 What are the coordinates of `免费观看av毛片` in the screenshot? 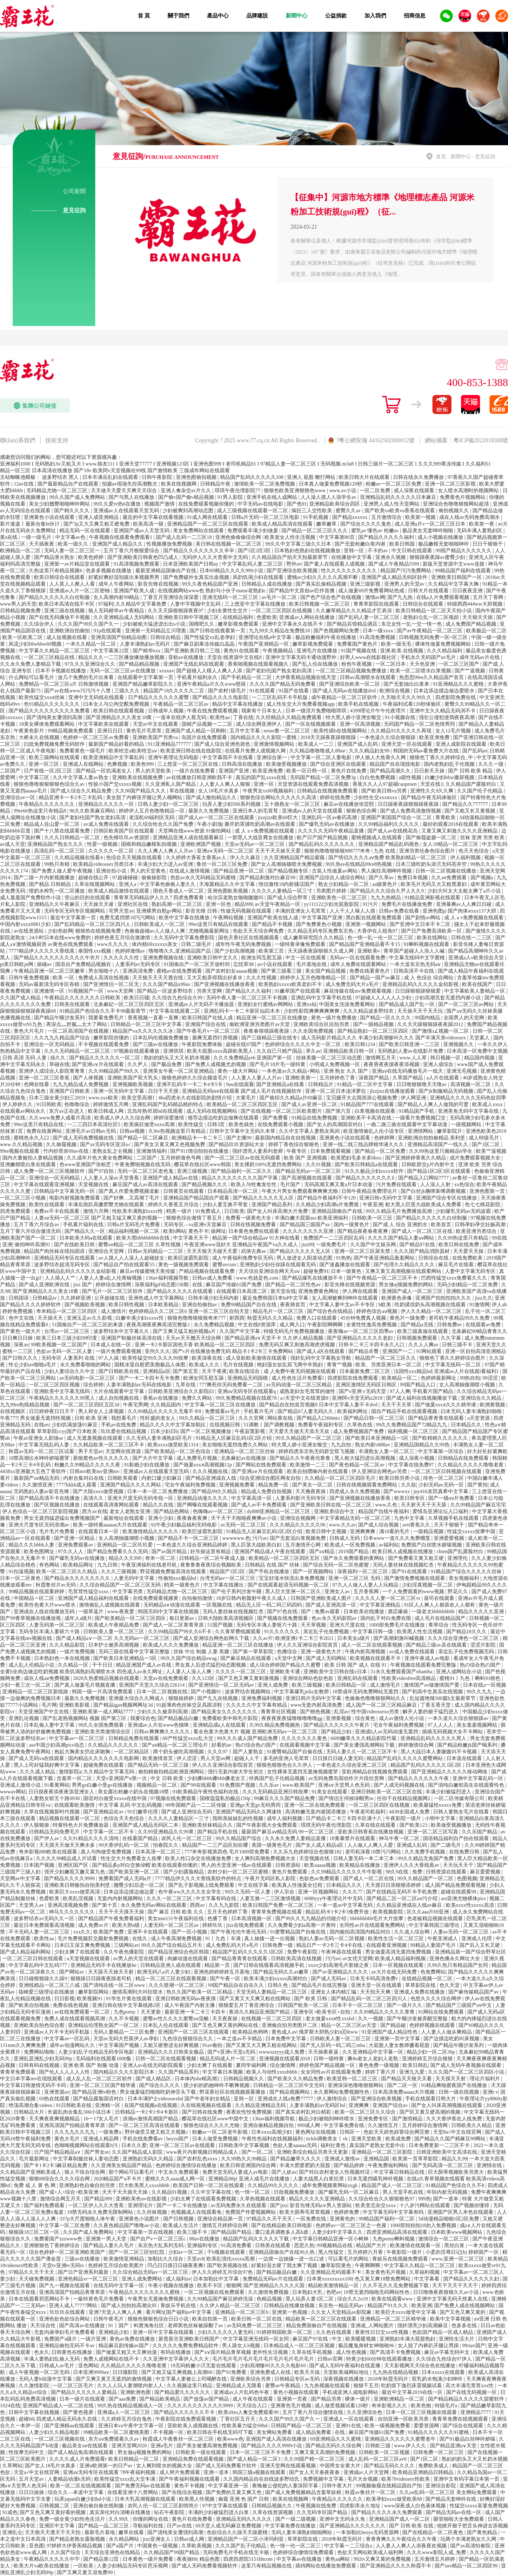 It's located at (223, 1411).